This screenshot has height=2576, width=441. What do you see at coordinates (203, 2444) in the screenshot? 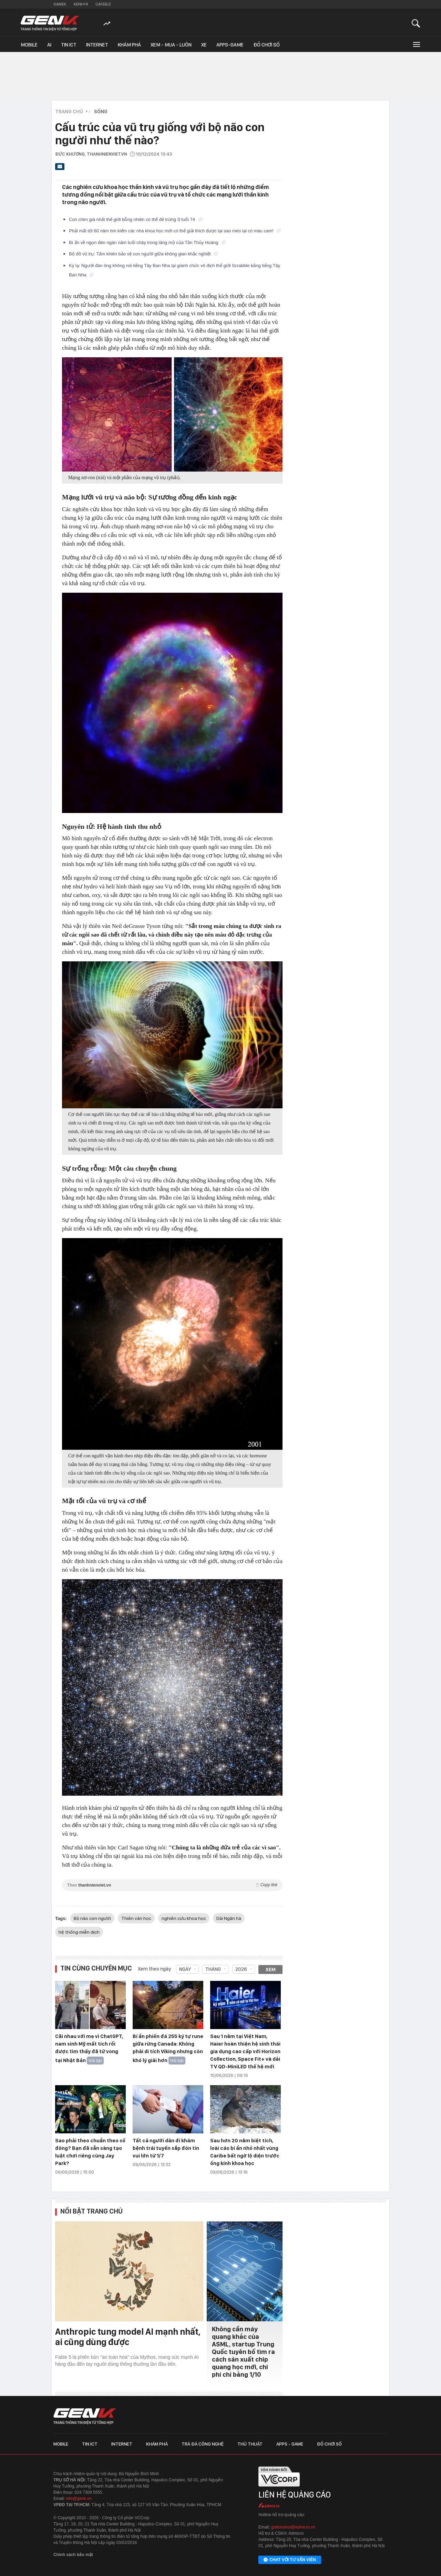
I see `Trà đá công nghệ` at bounding box center [203, 2444].